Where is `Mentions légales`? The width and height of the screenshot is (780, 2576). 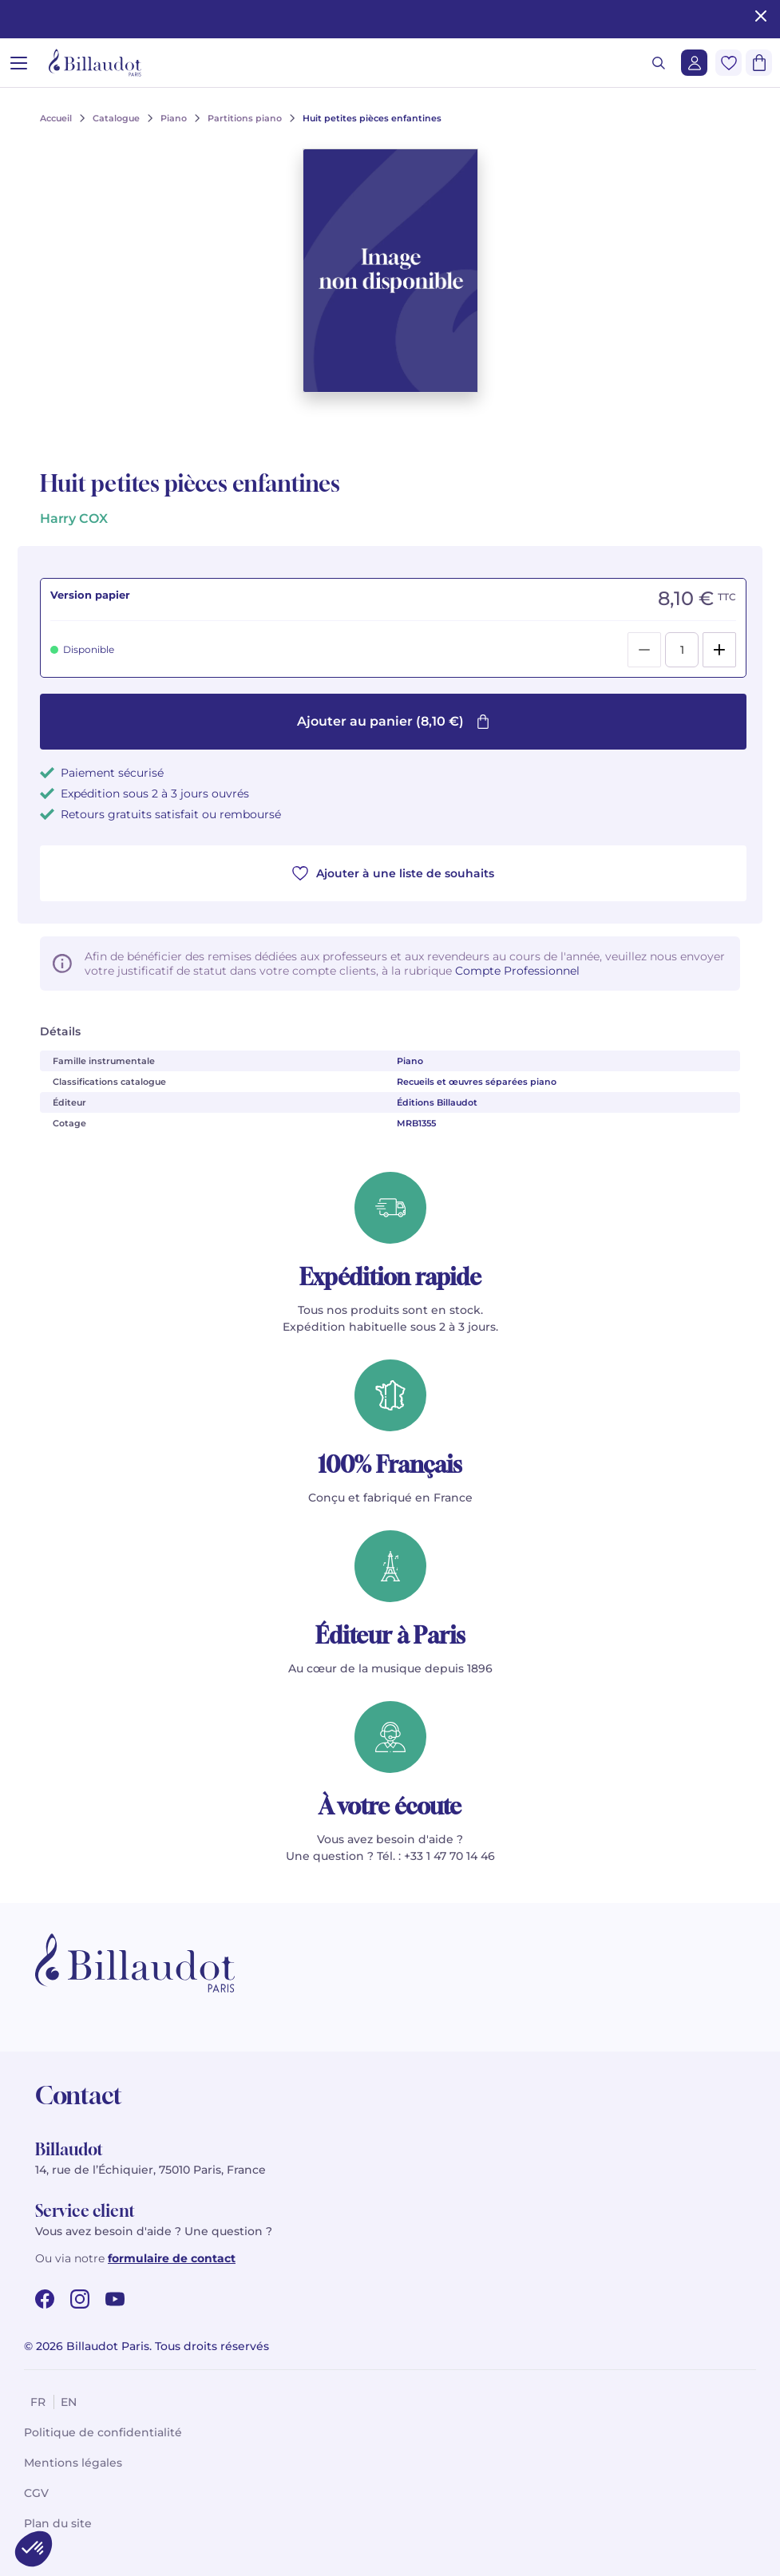
Mentions légales is located at coordinates (73, 2462).